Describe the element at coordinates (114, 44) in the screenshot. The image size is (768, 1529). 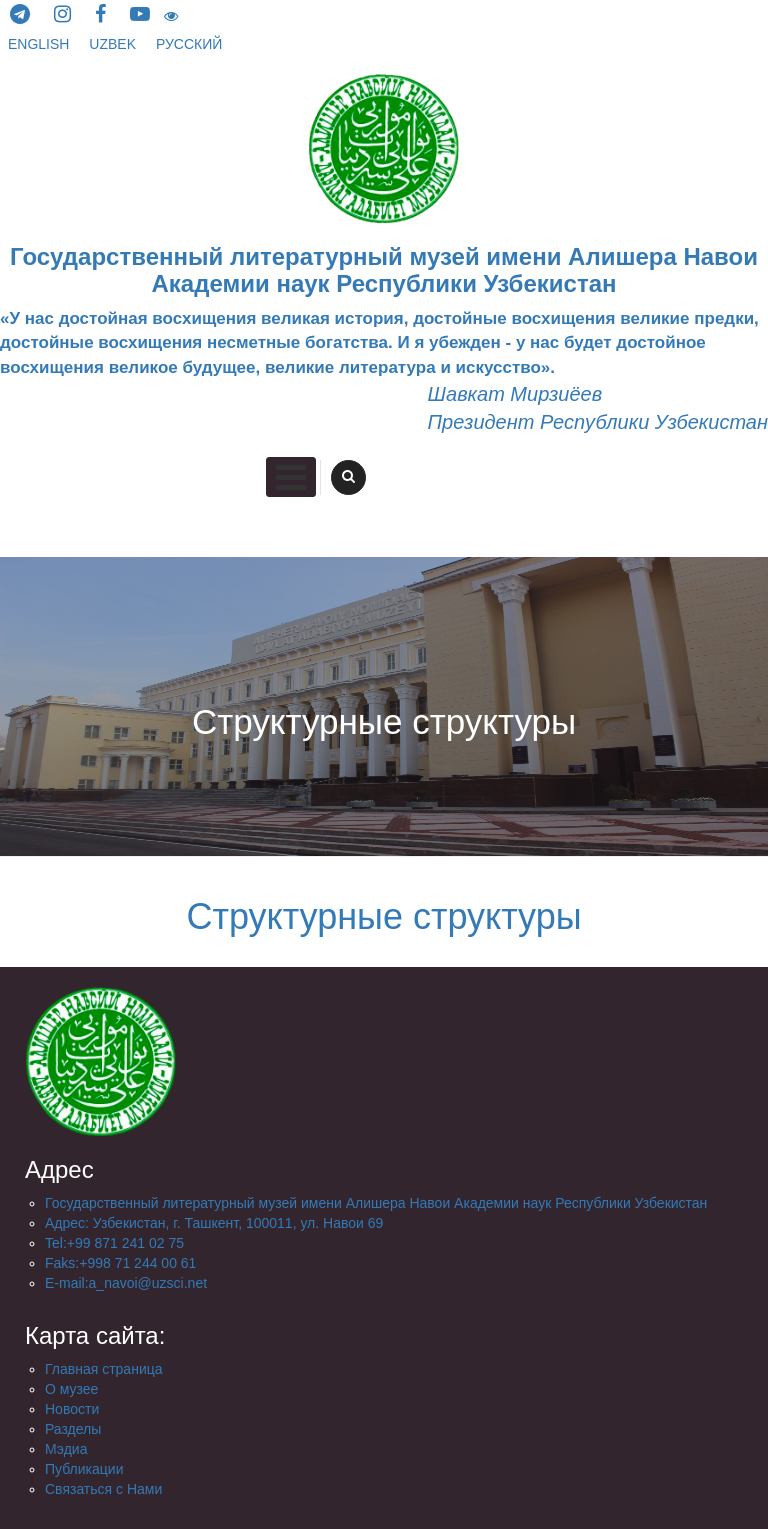
I see `Uzbek` at that location.